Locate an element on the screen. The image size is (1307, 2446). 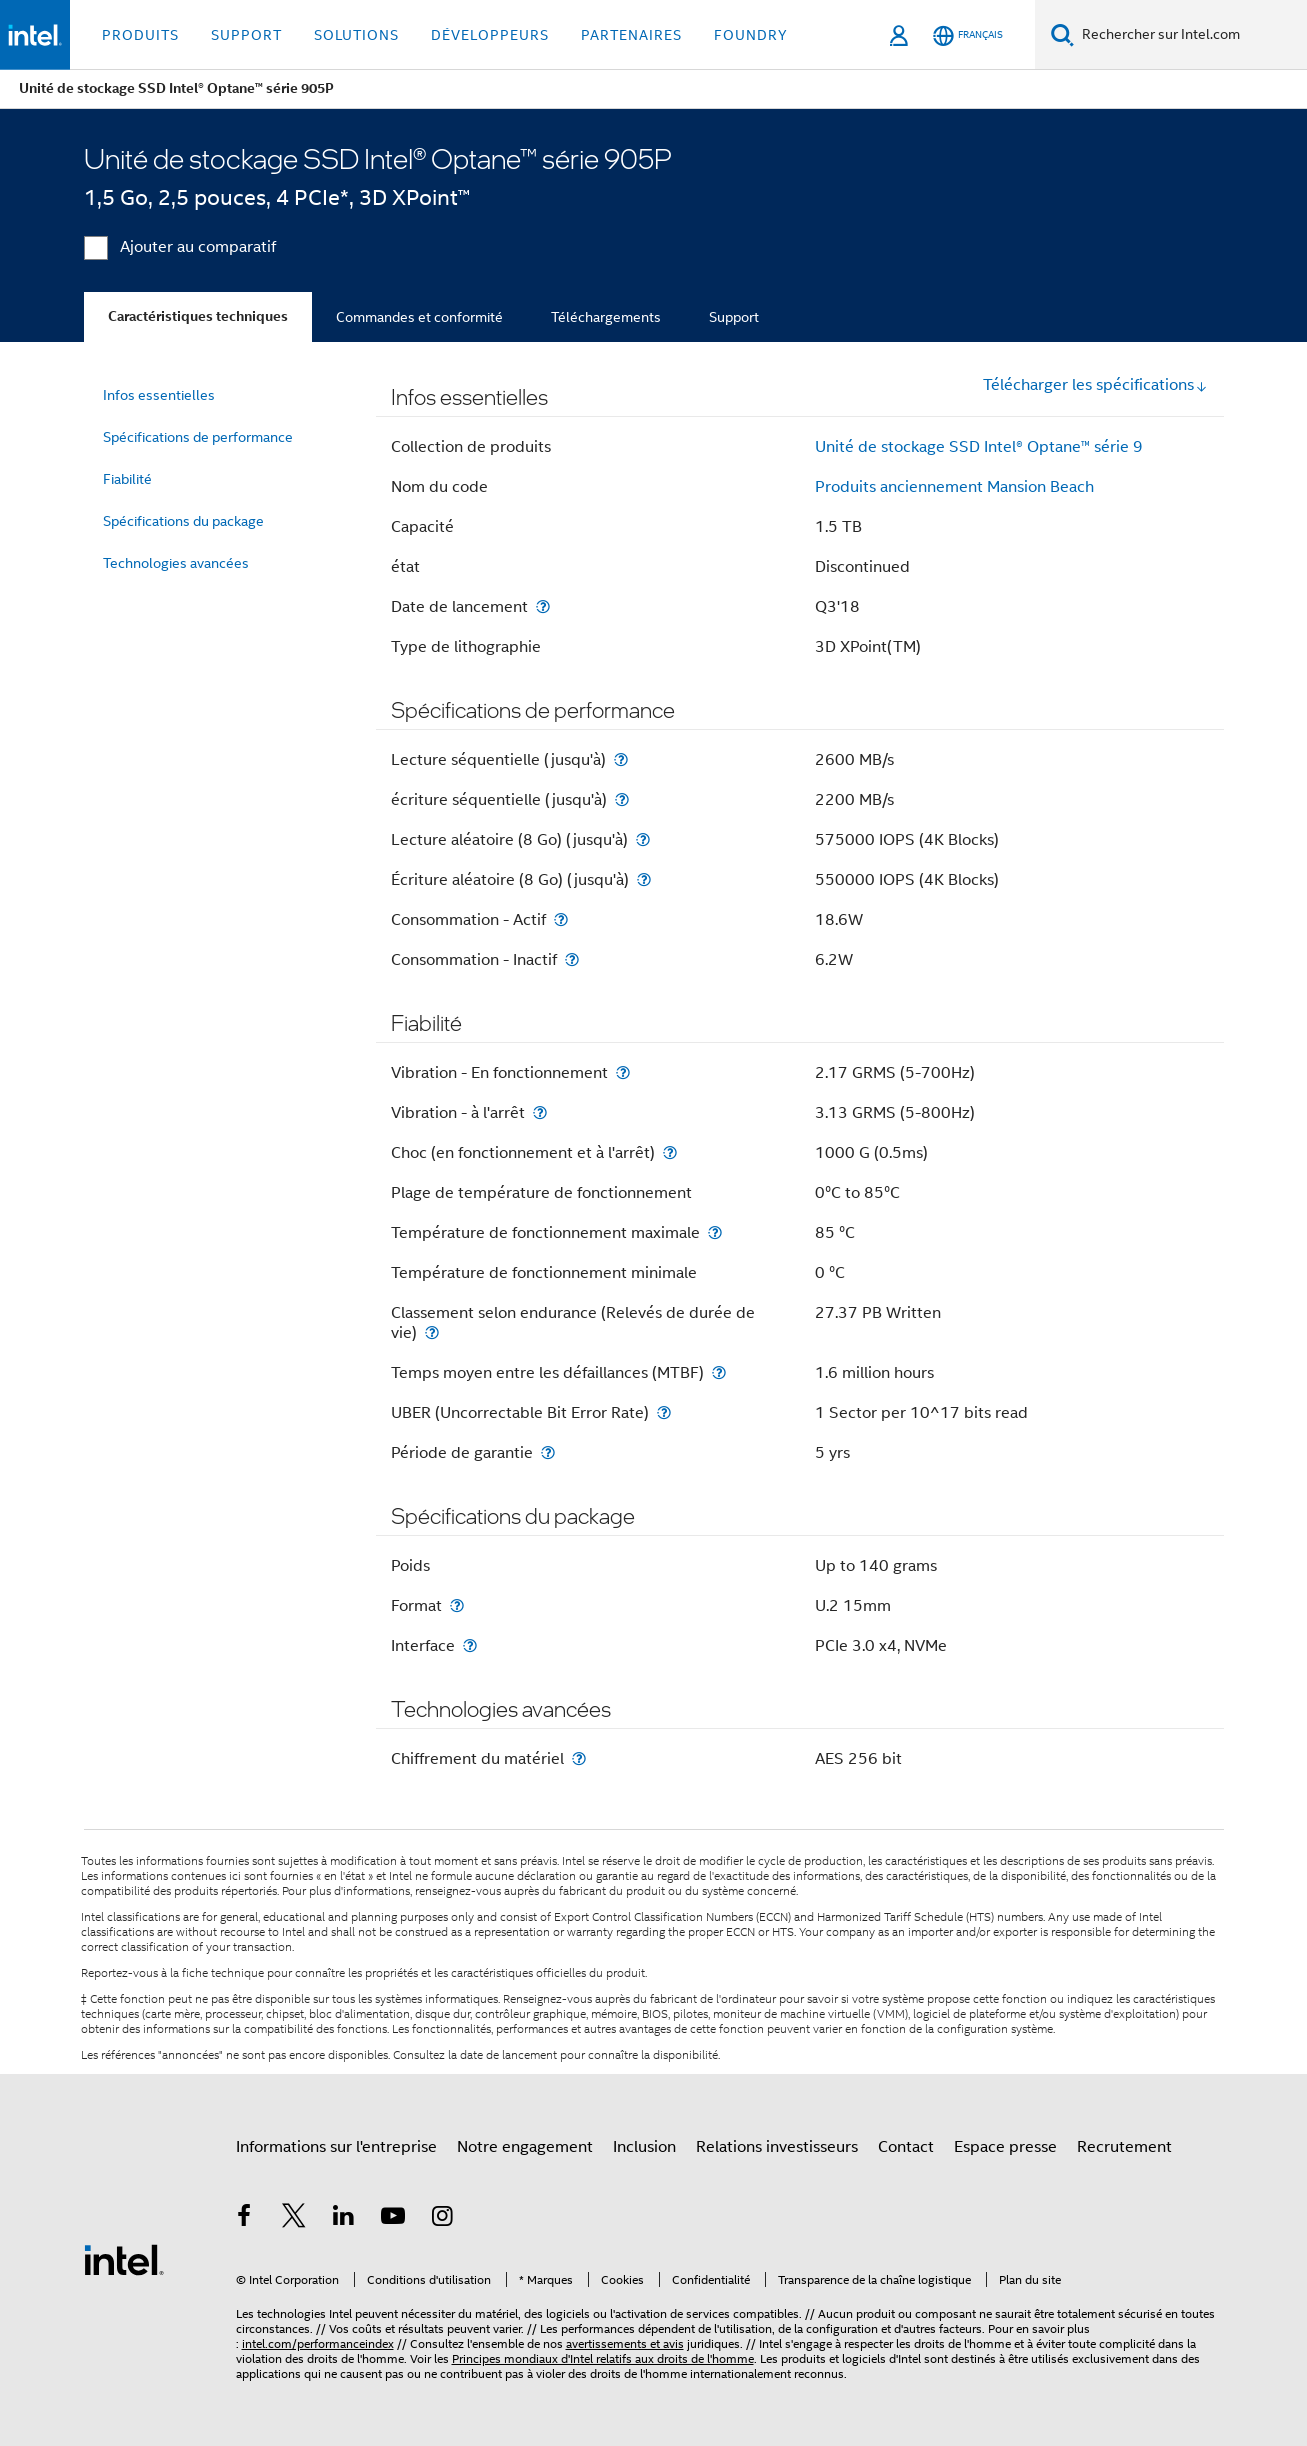
[Choc (en fonctionnement et à l'arrêt)] is located at coordinates (670, 1152).